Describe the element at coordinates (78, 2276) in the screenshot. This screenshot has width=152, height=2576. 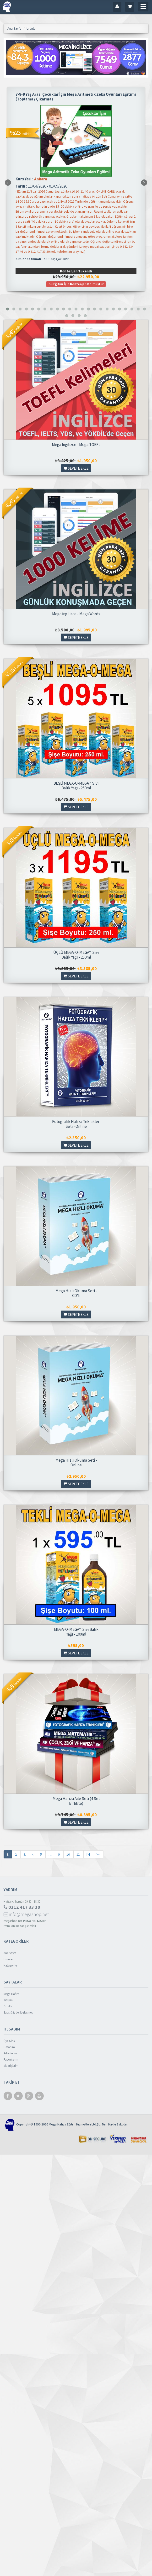
I see `11.` at that location.